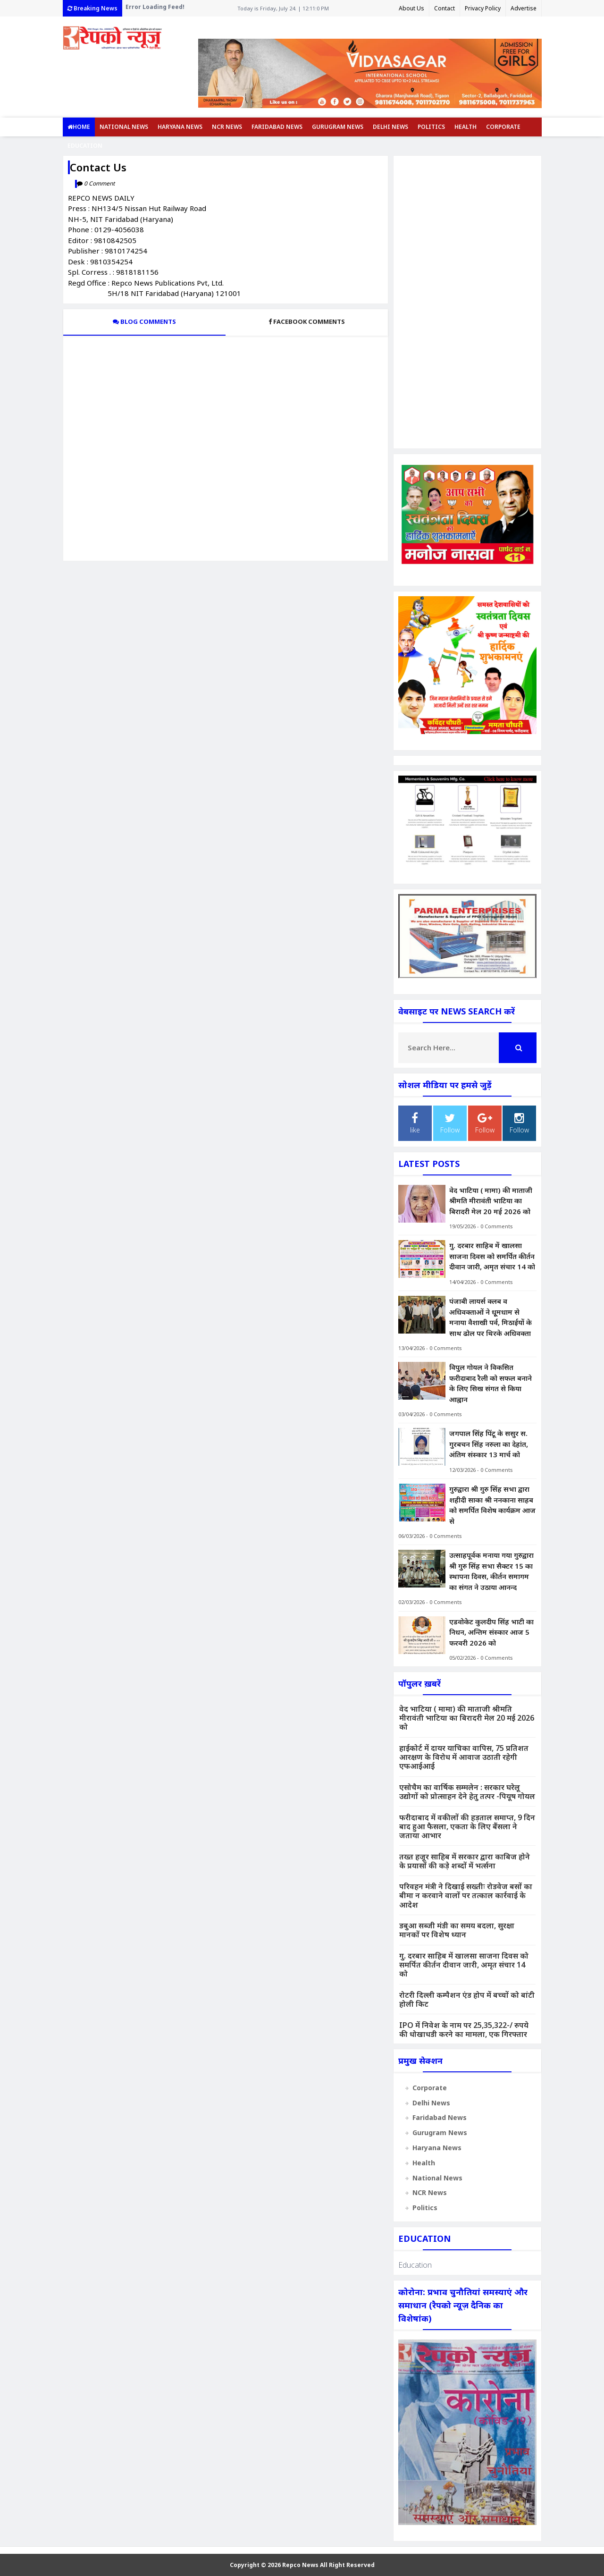  What do you see at coordinates (464, 1861) in the screenshot?
I see `तख्त हजूर साहिब में सरकार द्वारा काबिज होने के प्रयासों की कड़े शब्दों में भर्त्सना` at bounding box center [464, 1861].